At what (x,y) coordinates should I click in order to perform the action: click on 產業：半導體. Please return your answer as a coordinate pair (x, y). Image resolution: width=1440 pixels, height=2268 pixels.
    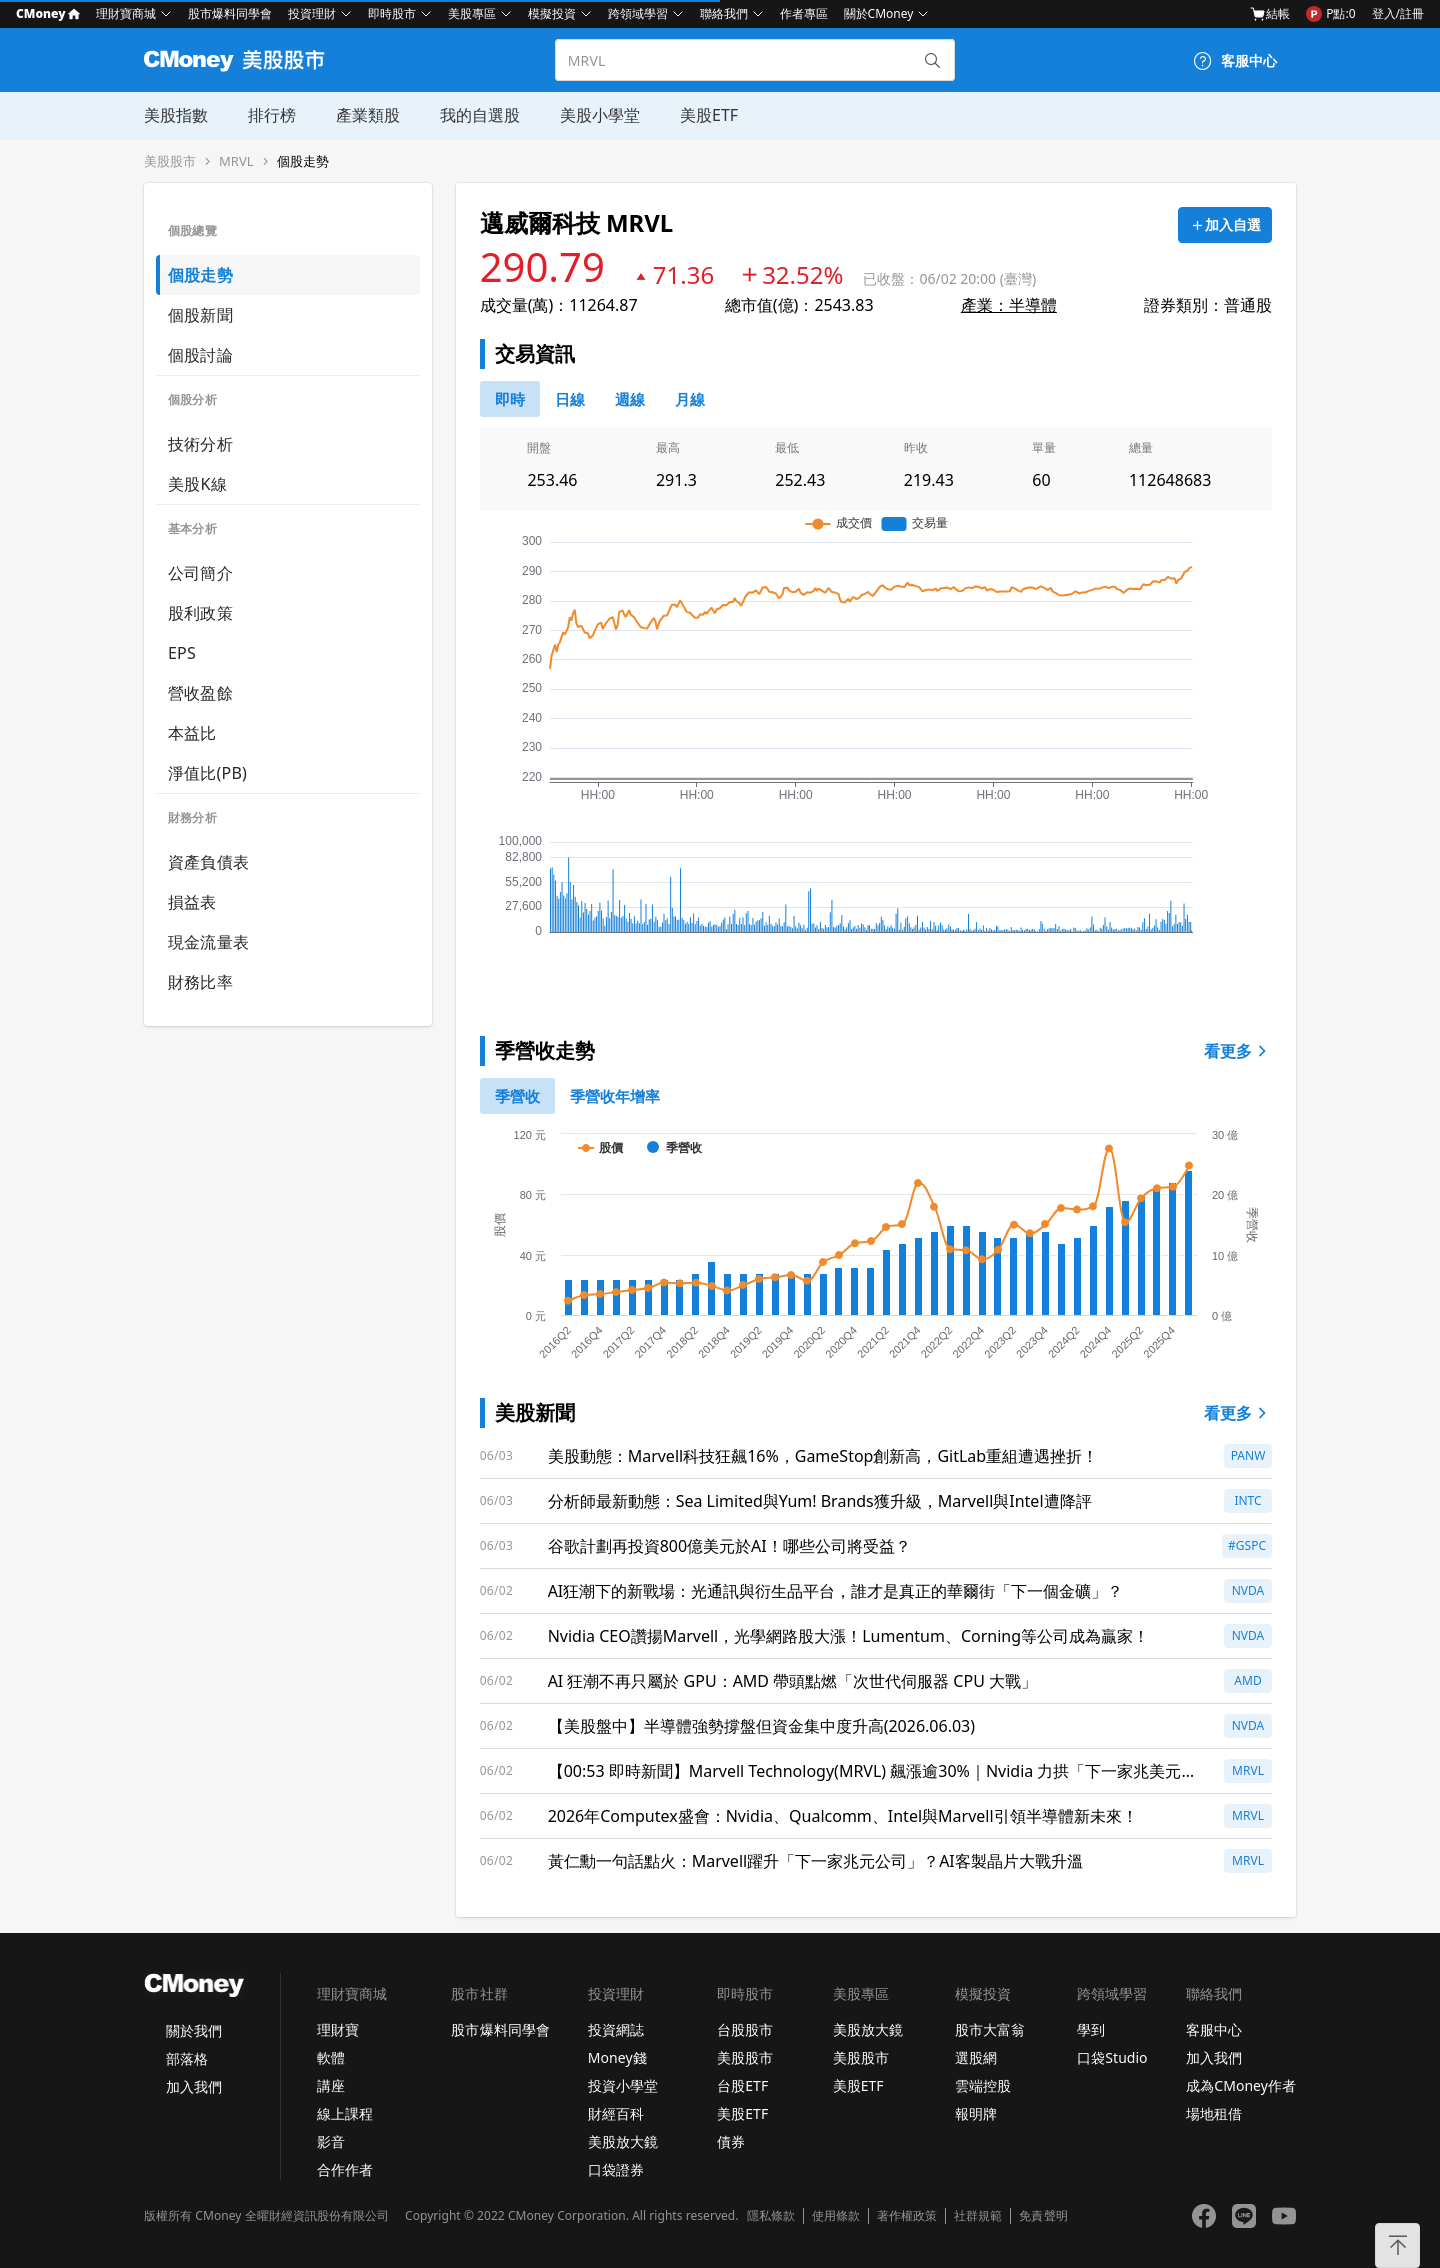
    Looking at the image, I should click on (1009, 305).